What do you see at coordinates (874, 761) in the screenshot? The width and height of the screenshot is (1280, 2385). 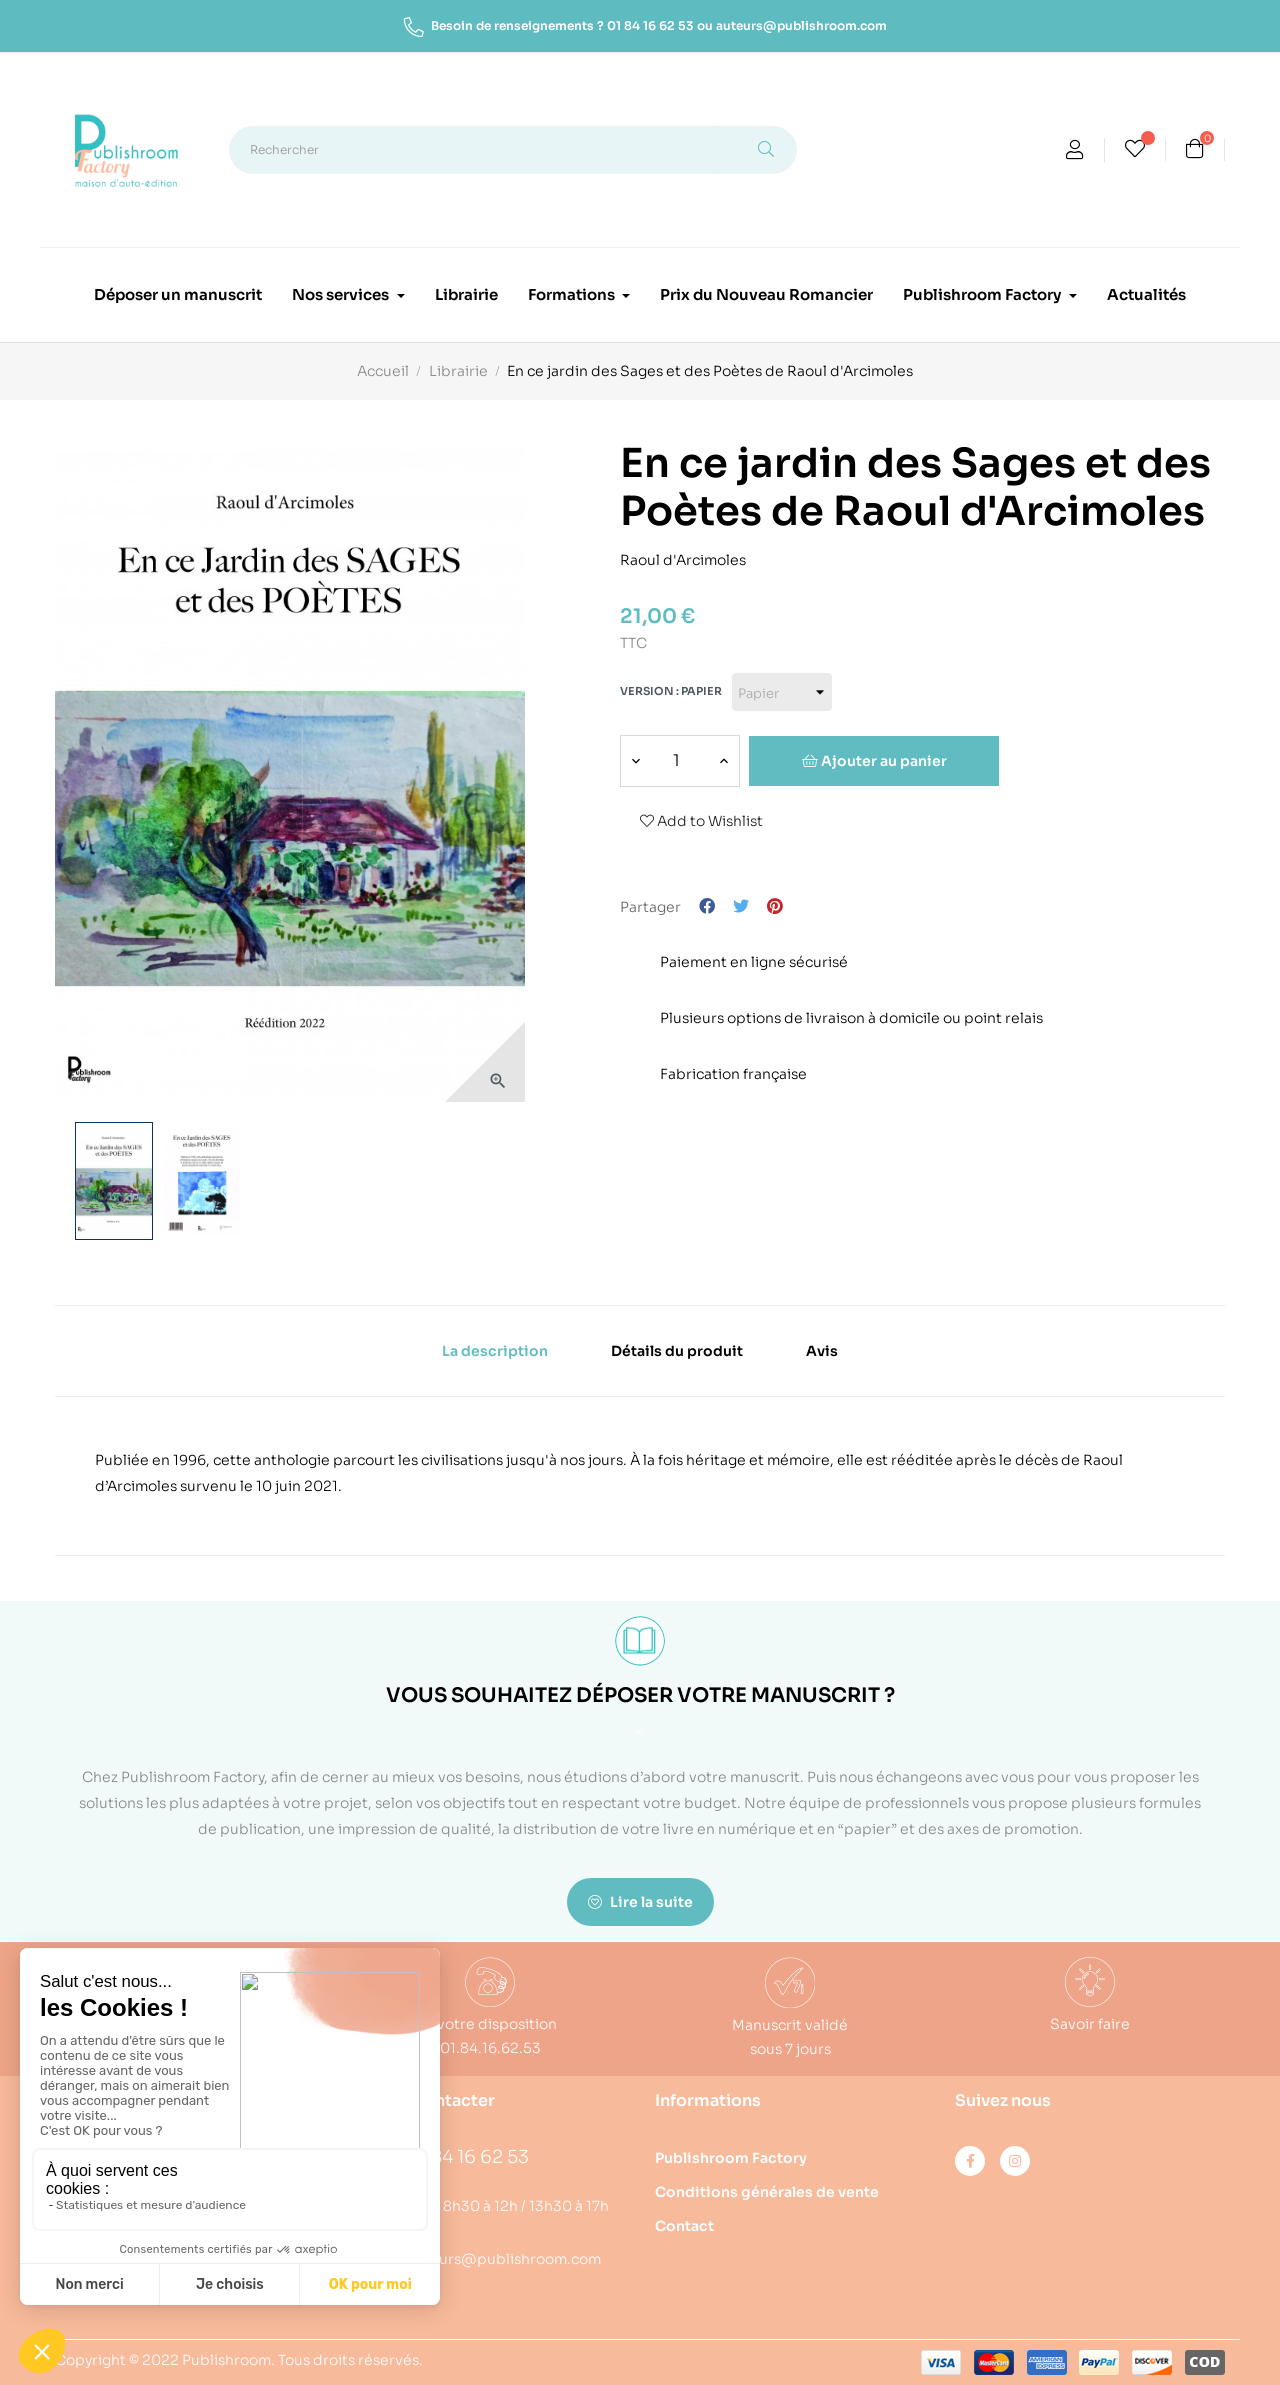 I see `Ajouter au panier` at bounding box center [874, 761].